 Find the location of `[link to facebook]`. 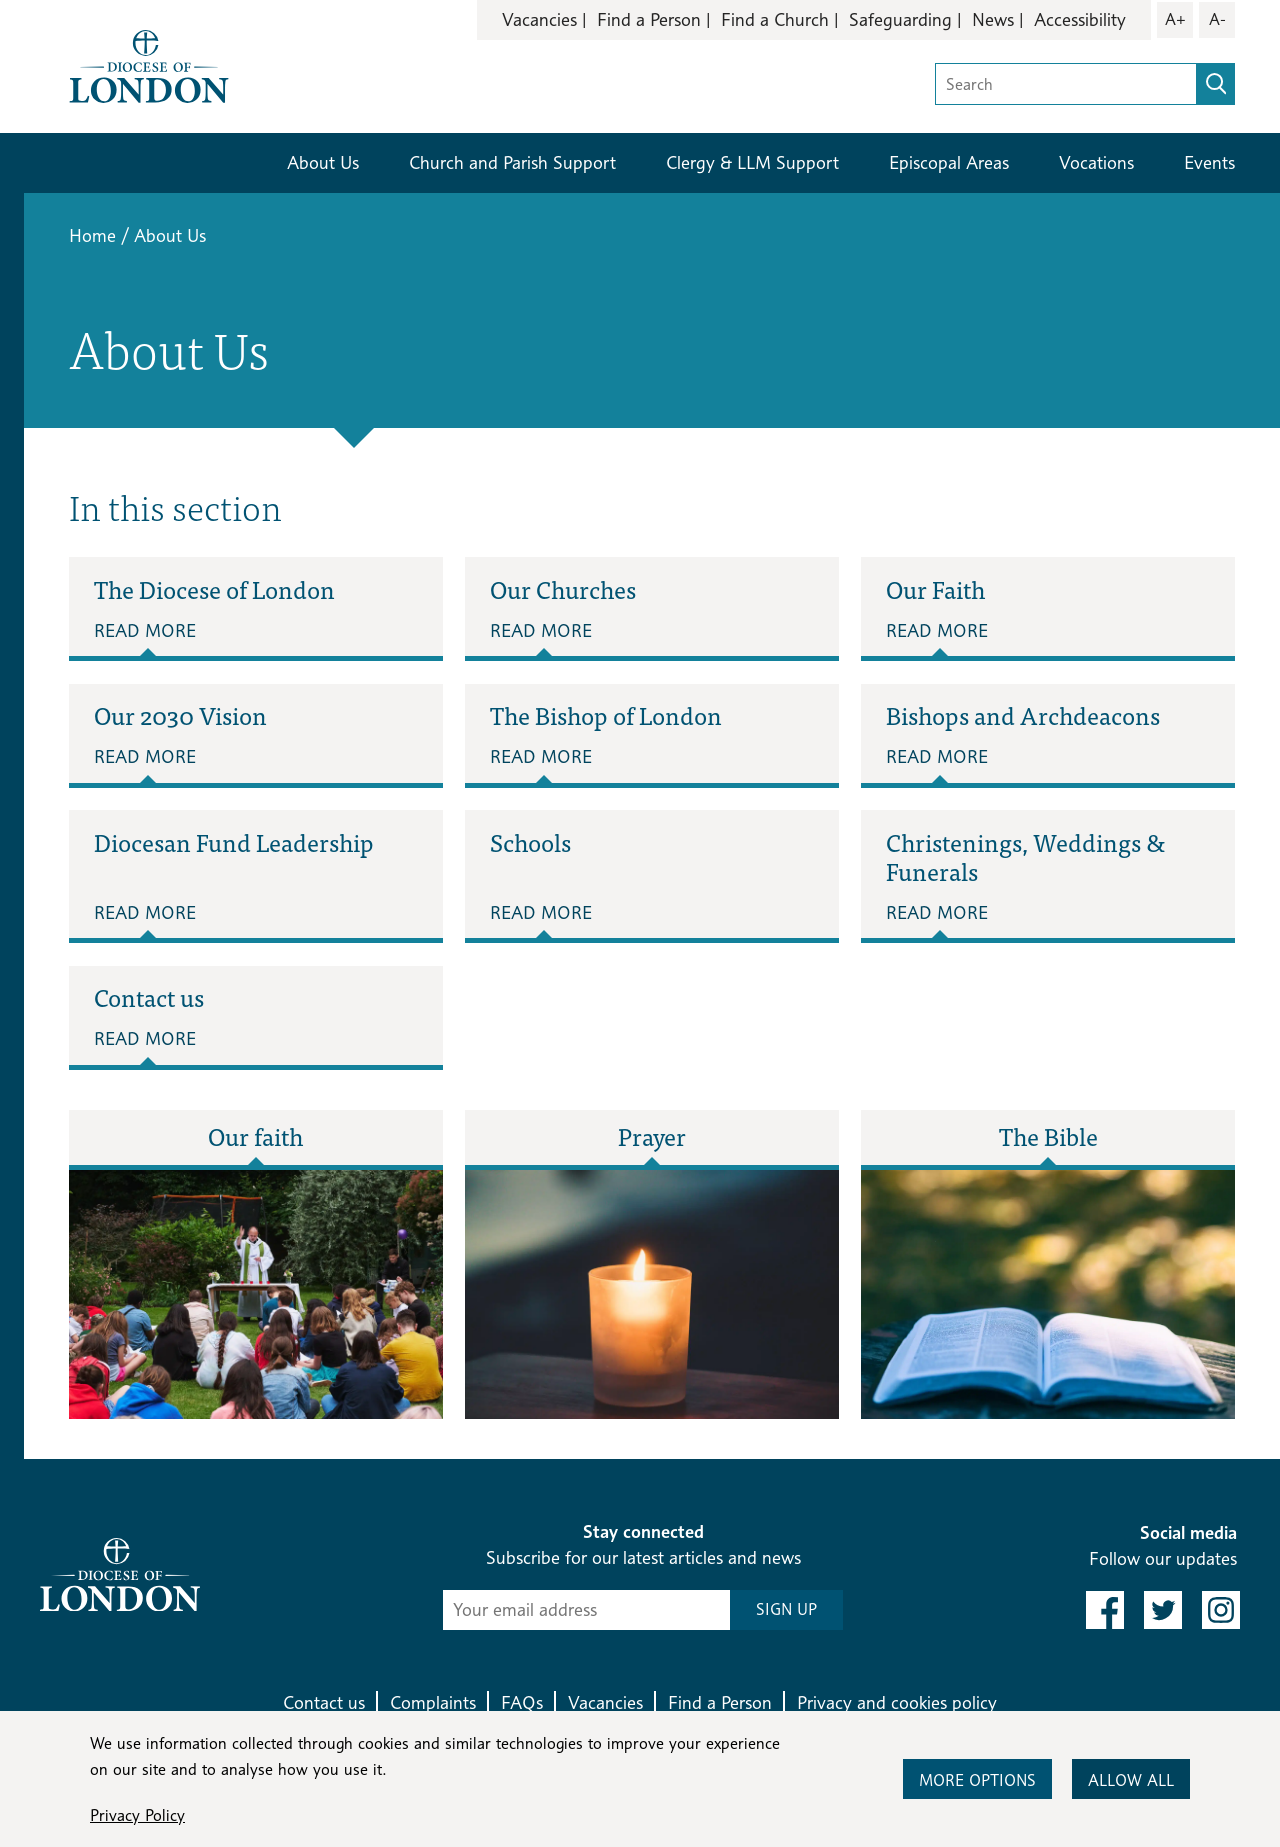

[link to facebook] is located at coordinates (1105, 1610).